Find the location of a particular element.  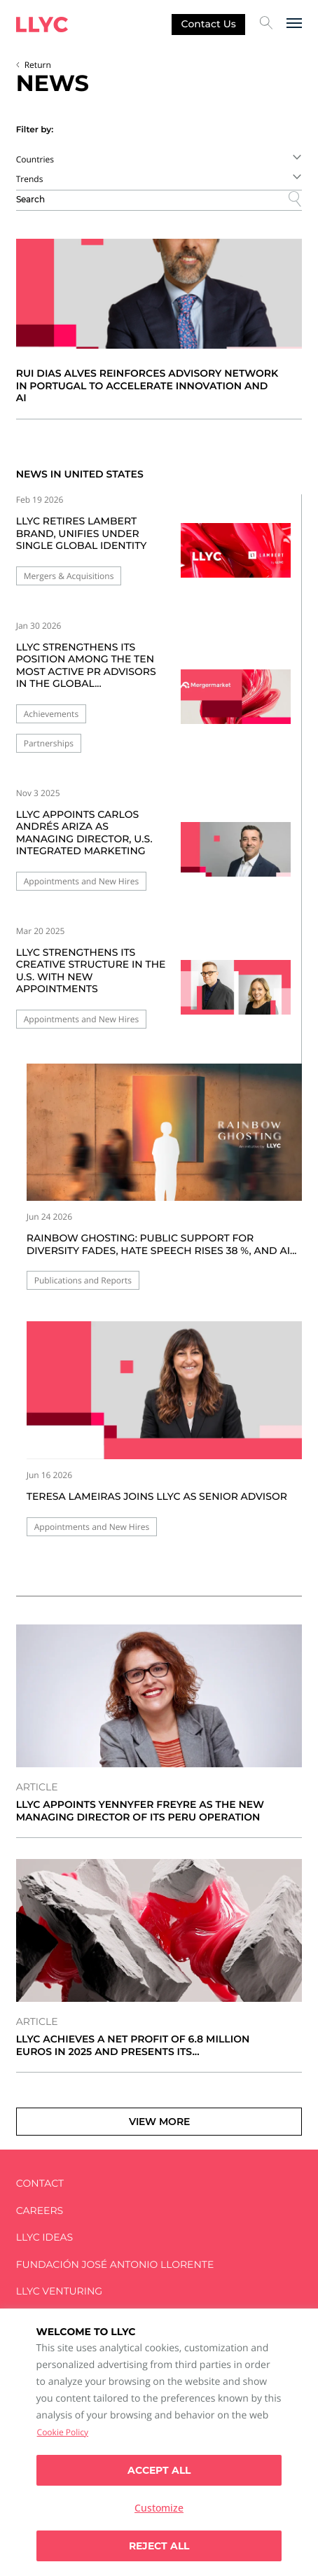

Customize is located at coordinates (159, 2507).